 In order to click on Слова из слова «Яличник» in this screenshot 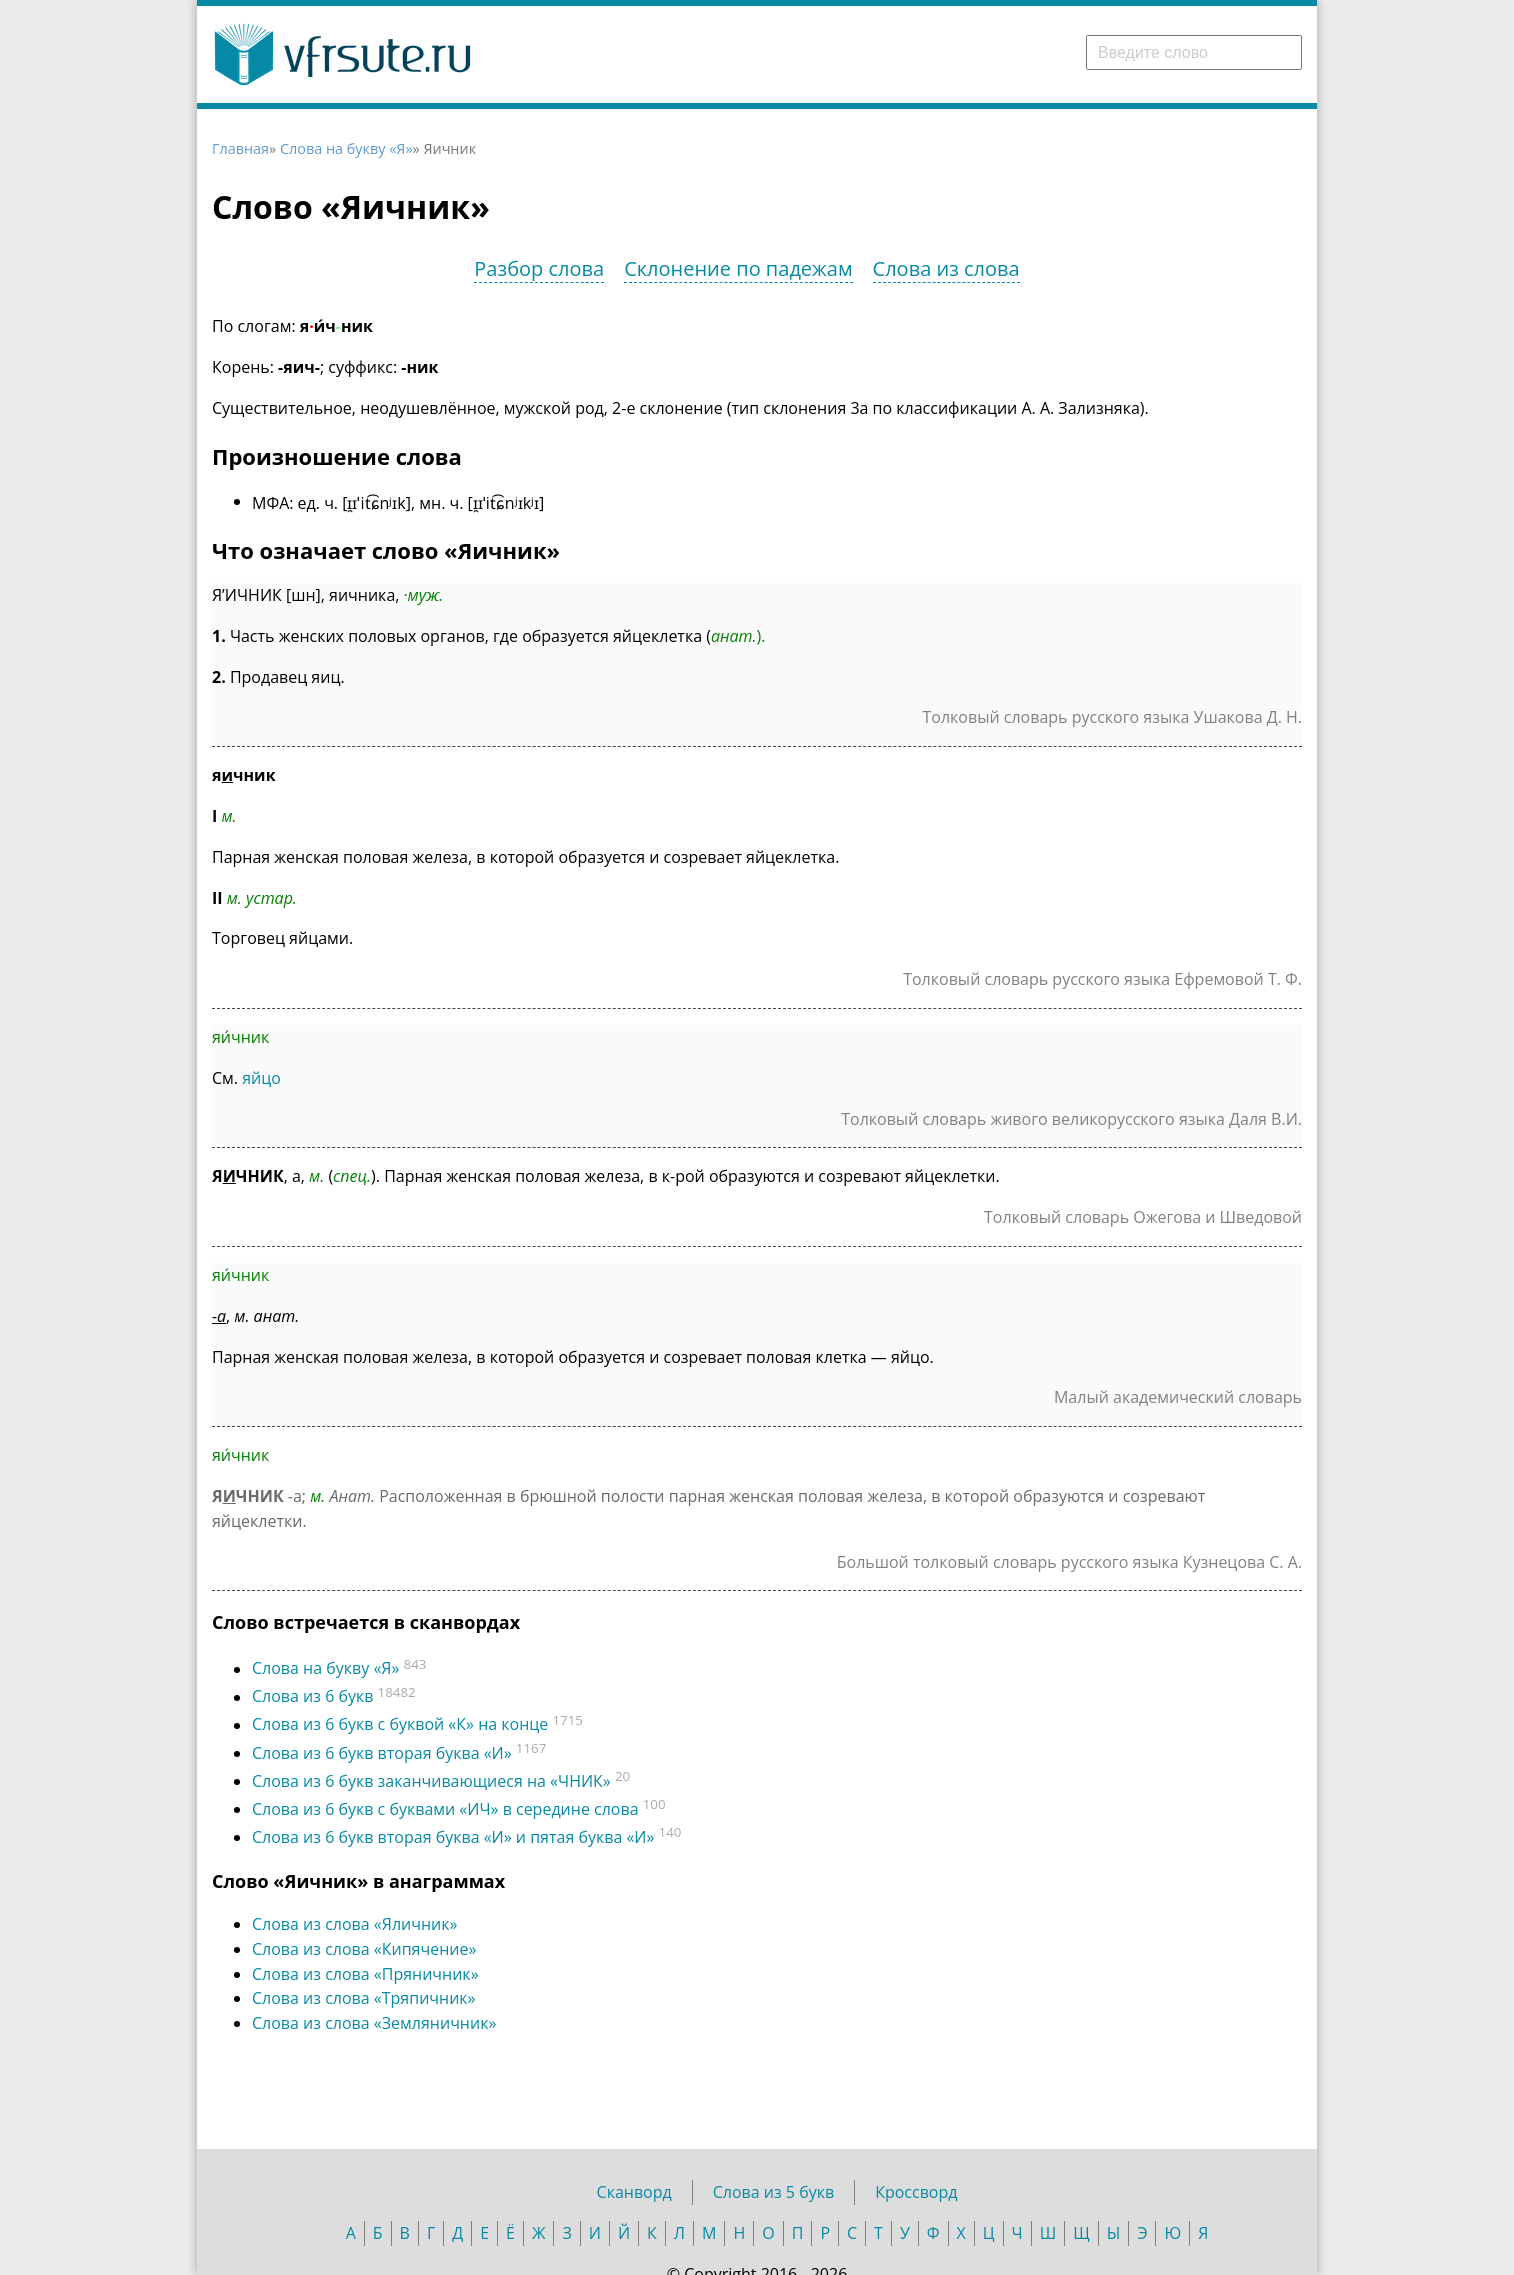, I will do `click(354, 1924)`.